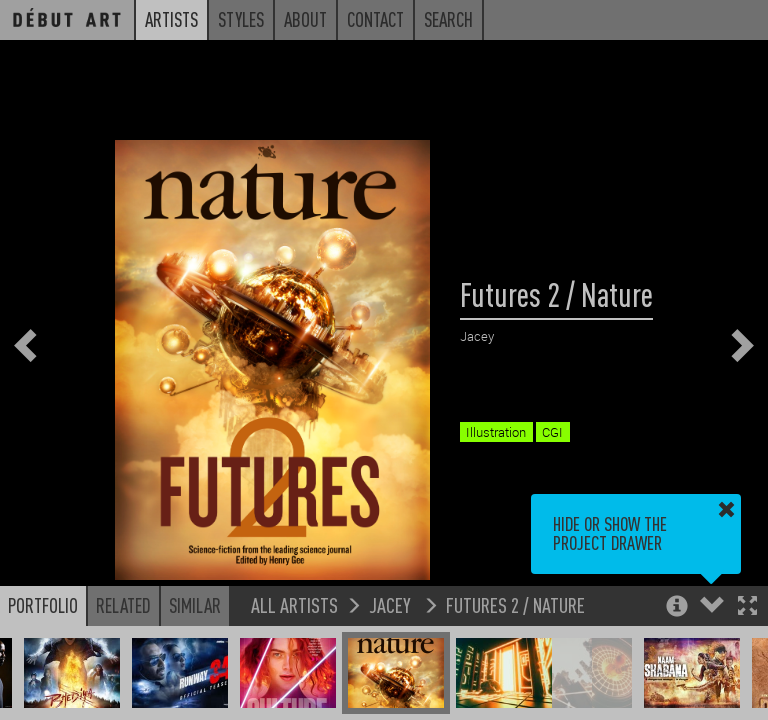  What do you see at coordinates (43, 605) in the screenshot?
I see `Portfolio [button]` at bounding box center [43, 605].